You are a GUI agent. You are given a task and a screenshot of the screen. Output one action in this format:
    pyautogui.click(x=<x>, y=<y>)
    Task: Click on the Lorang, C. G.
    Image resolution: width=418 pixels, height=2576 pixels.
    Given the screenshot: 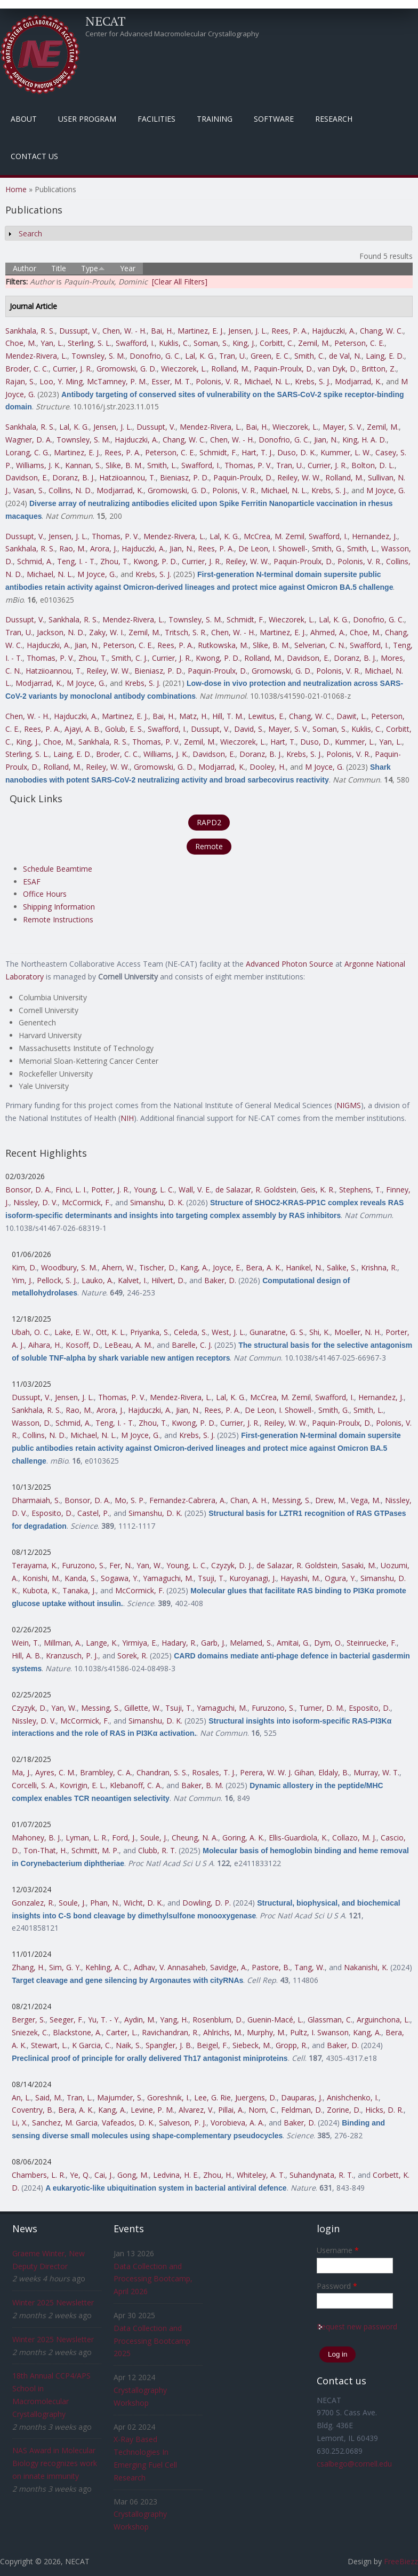 What is the action you would take?
    pyautogui.click(x=27, y=452)
    